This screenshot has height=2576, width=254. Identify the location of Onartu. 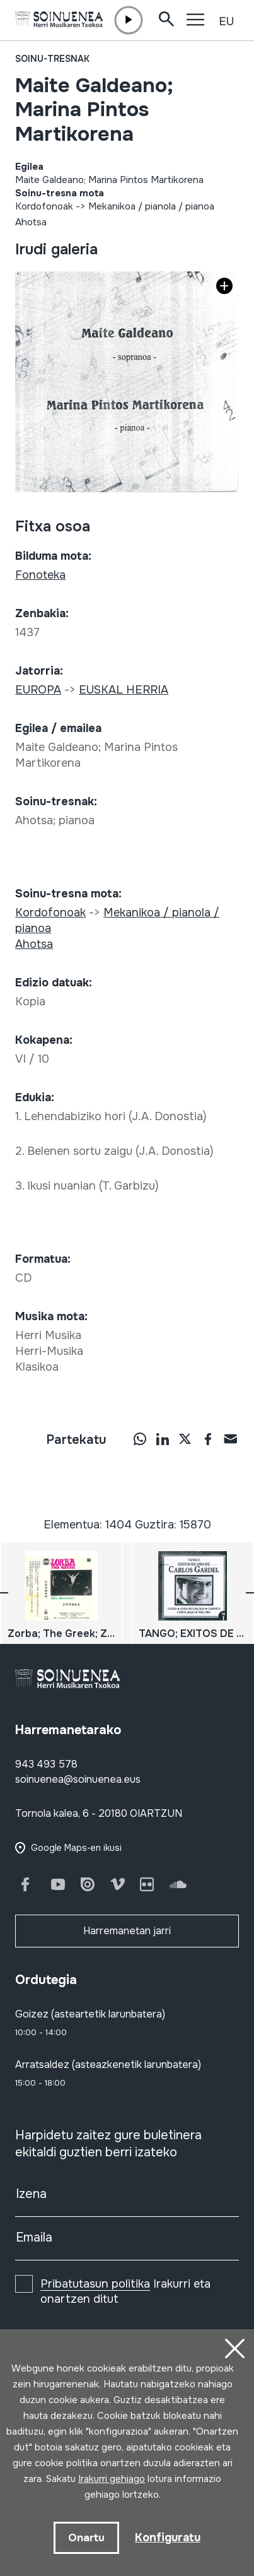
(86, 2537).